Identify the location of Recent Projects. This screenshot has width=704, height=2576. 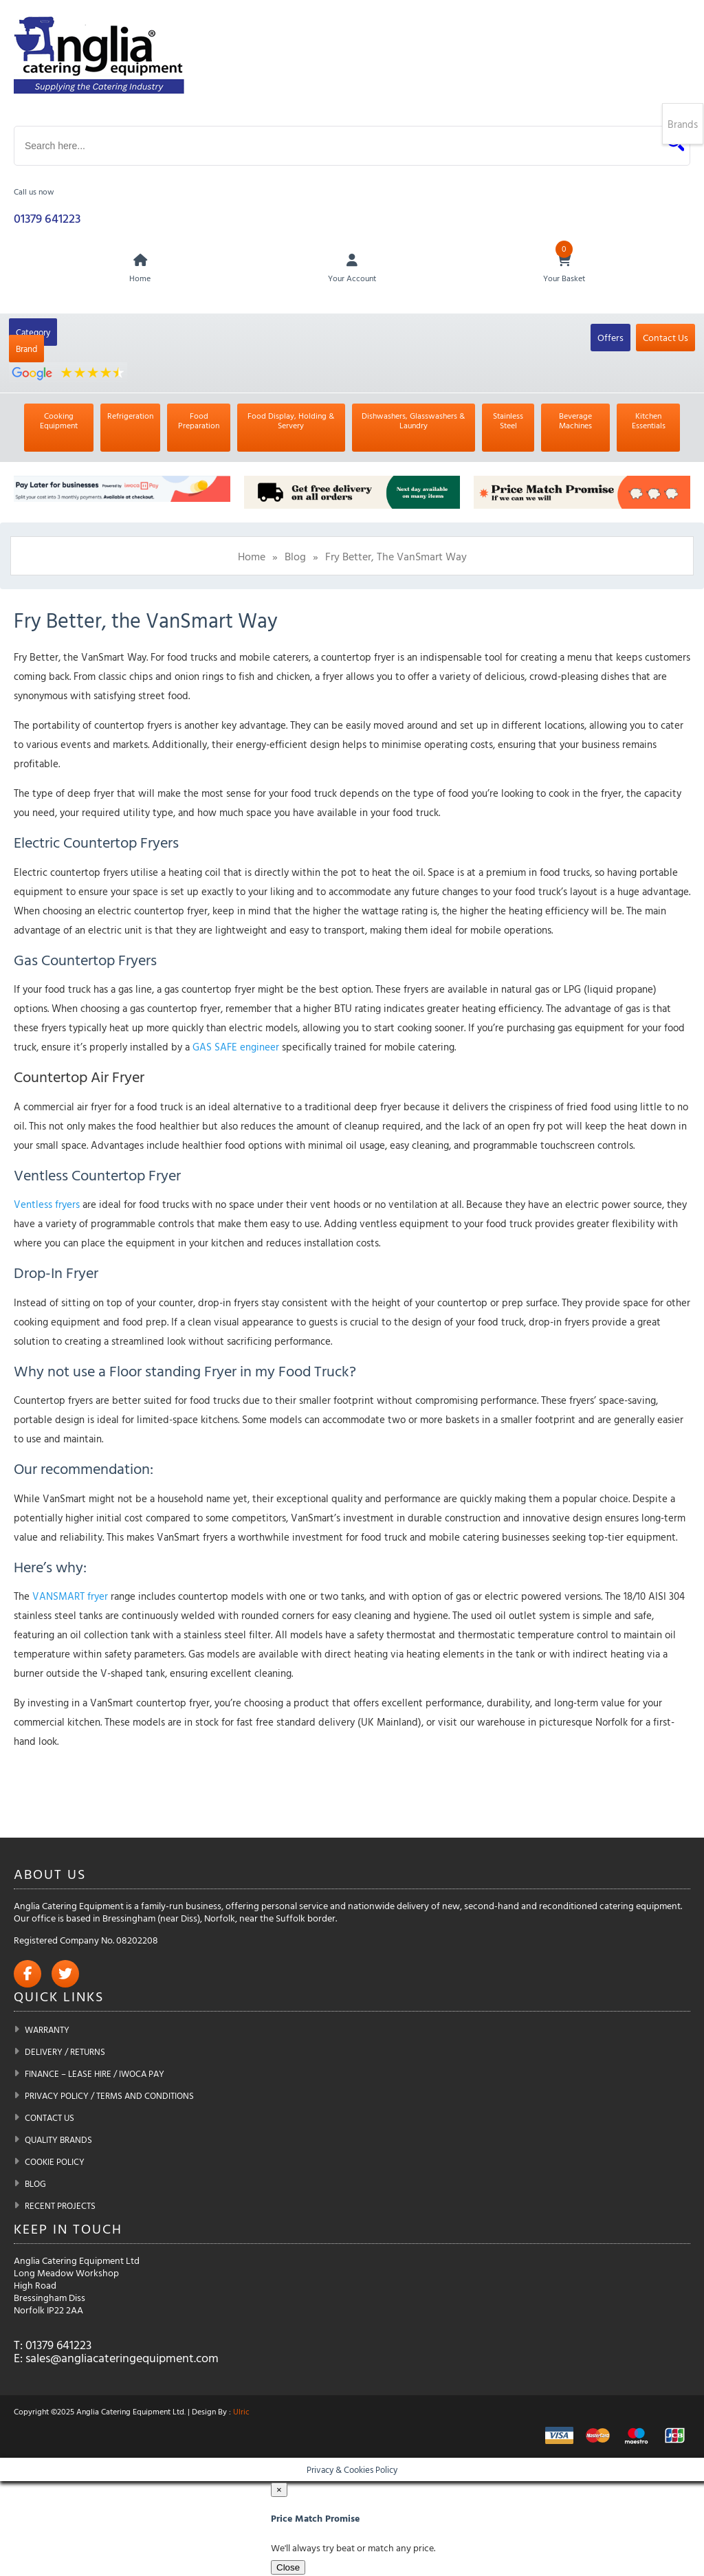
(60, 2207).